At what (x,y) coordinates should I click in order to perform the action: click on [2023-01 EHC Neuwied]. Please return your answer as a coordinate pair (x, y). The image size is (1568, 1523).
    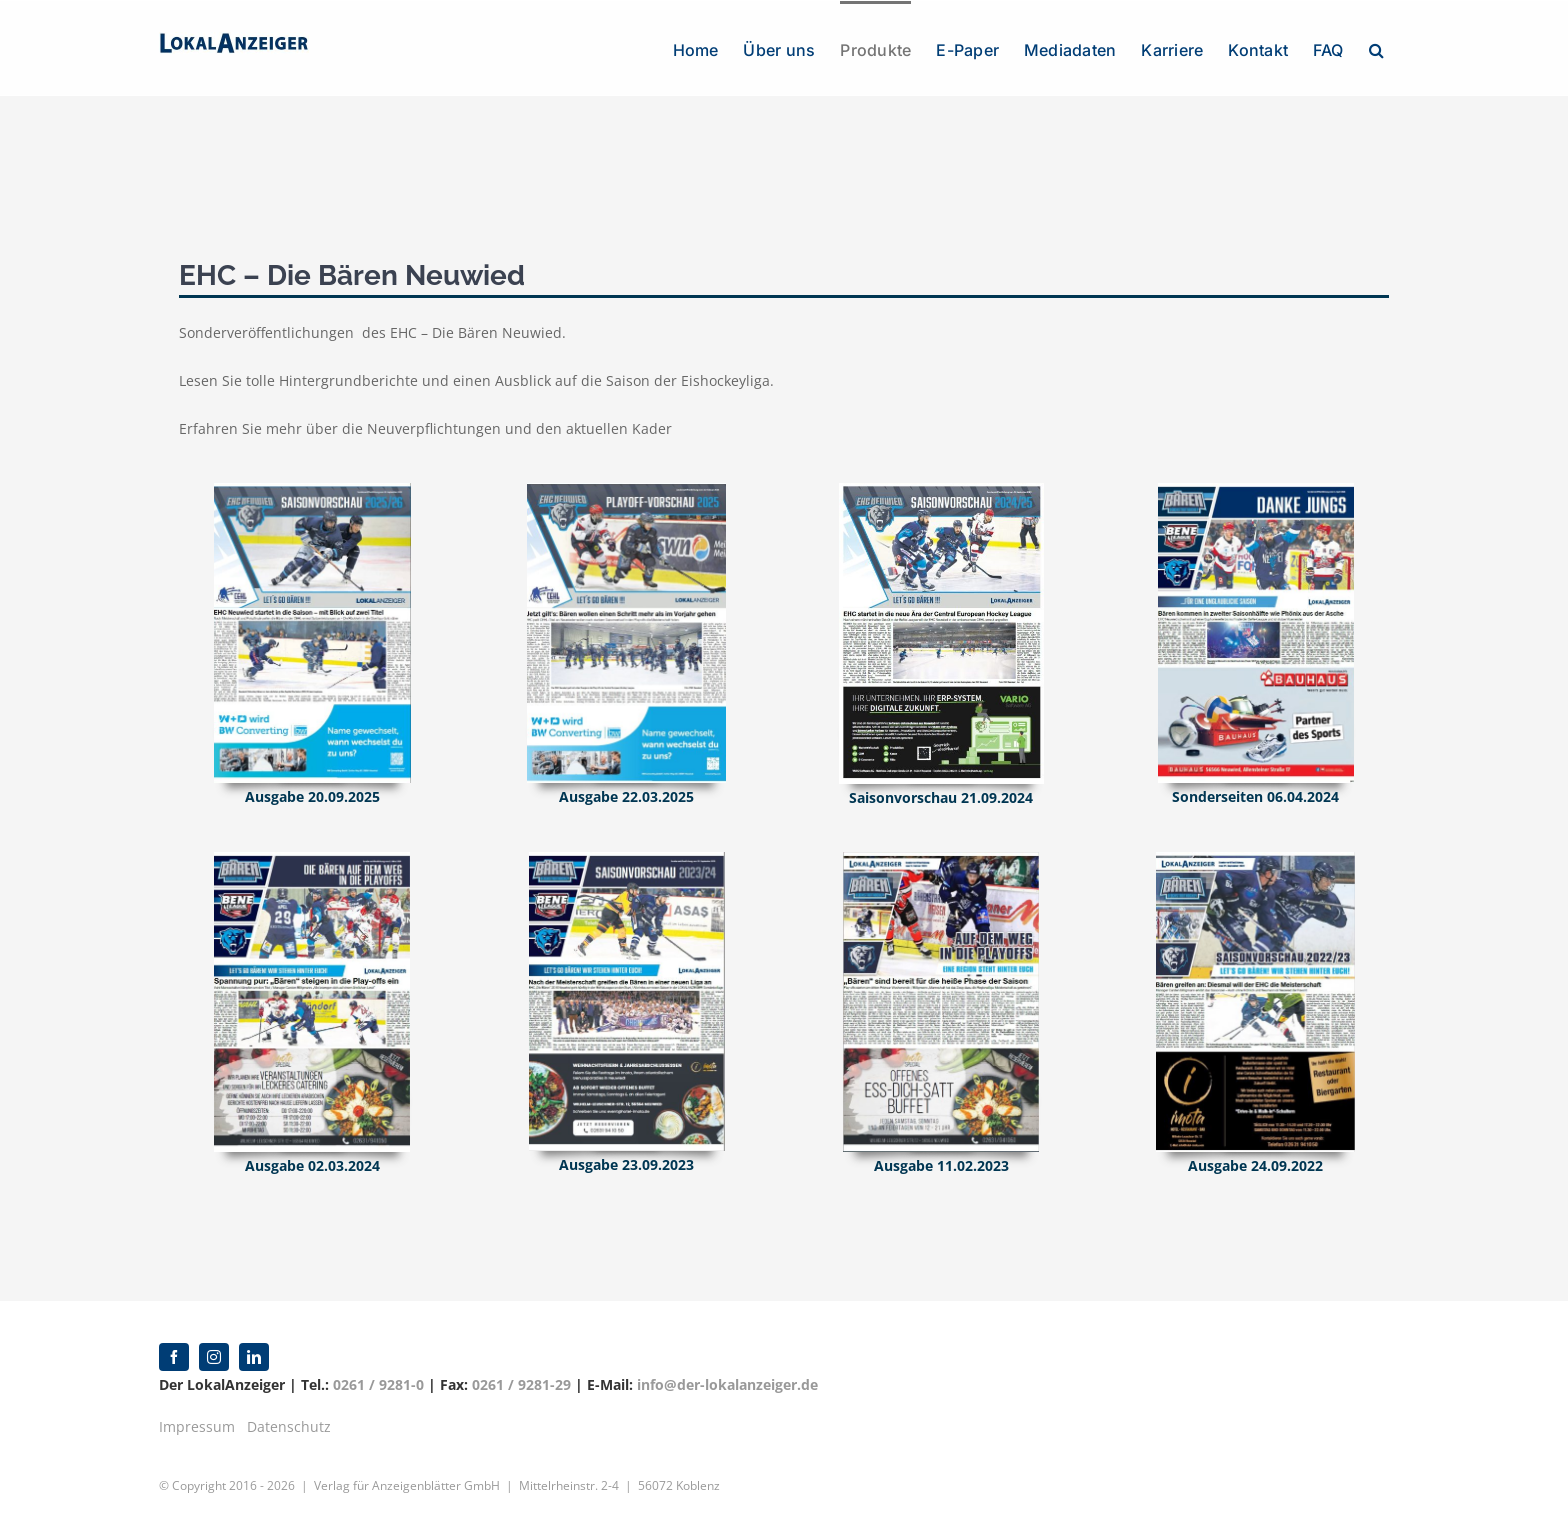
    Looking at the image, I should click on (941, 858).